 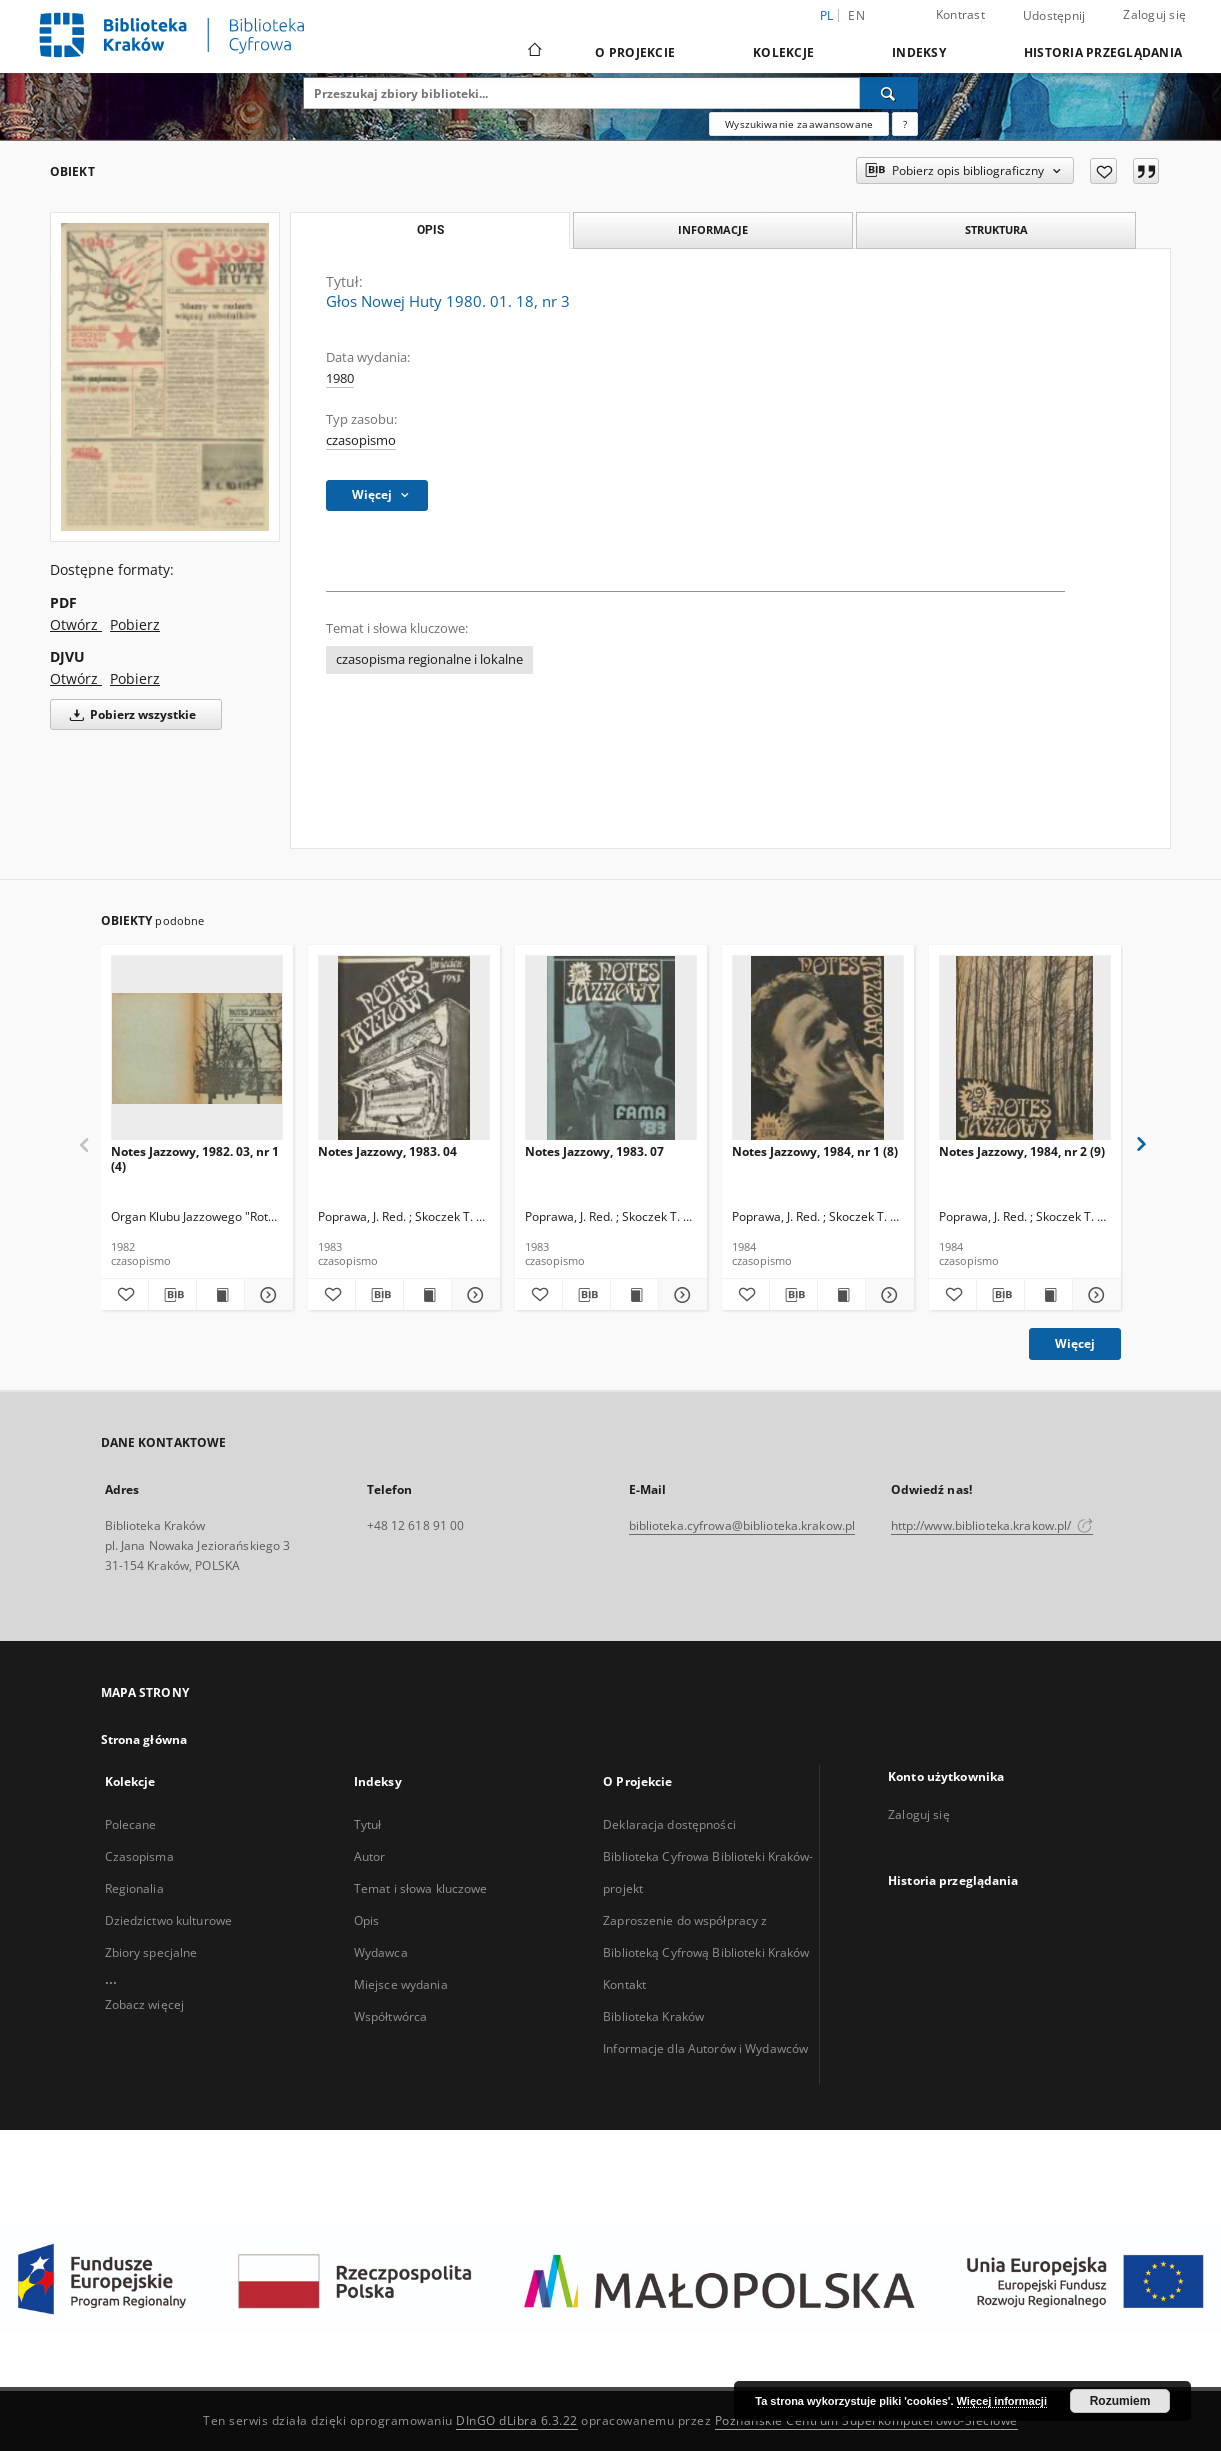 What do you see at coordinates (387, 1151) in the screenshot?
I see `Notes Jazzowy, 1983. 04` at bounding box center [387, 1151].